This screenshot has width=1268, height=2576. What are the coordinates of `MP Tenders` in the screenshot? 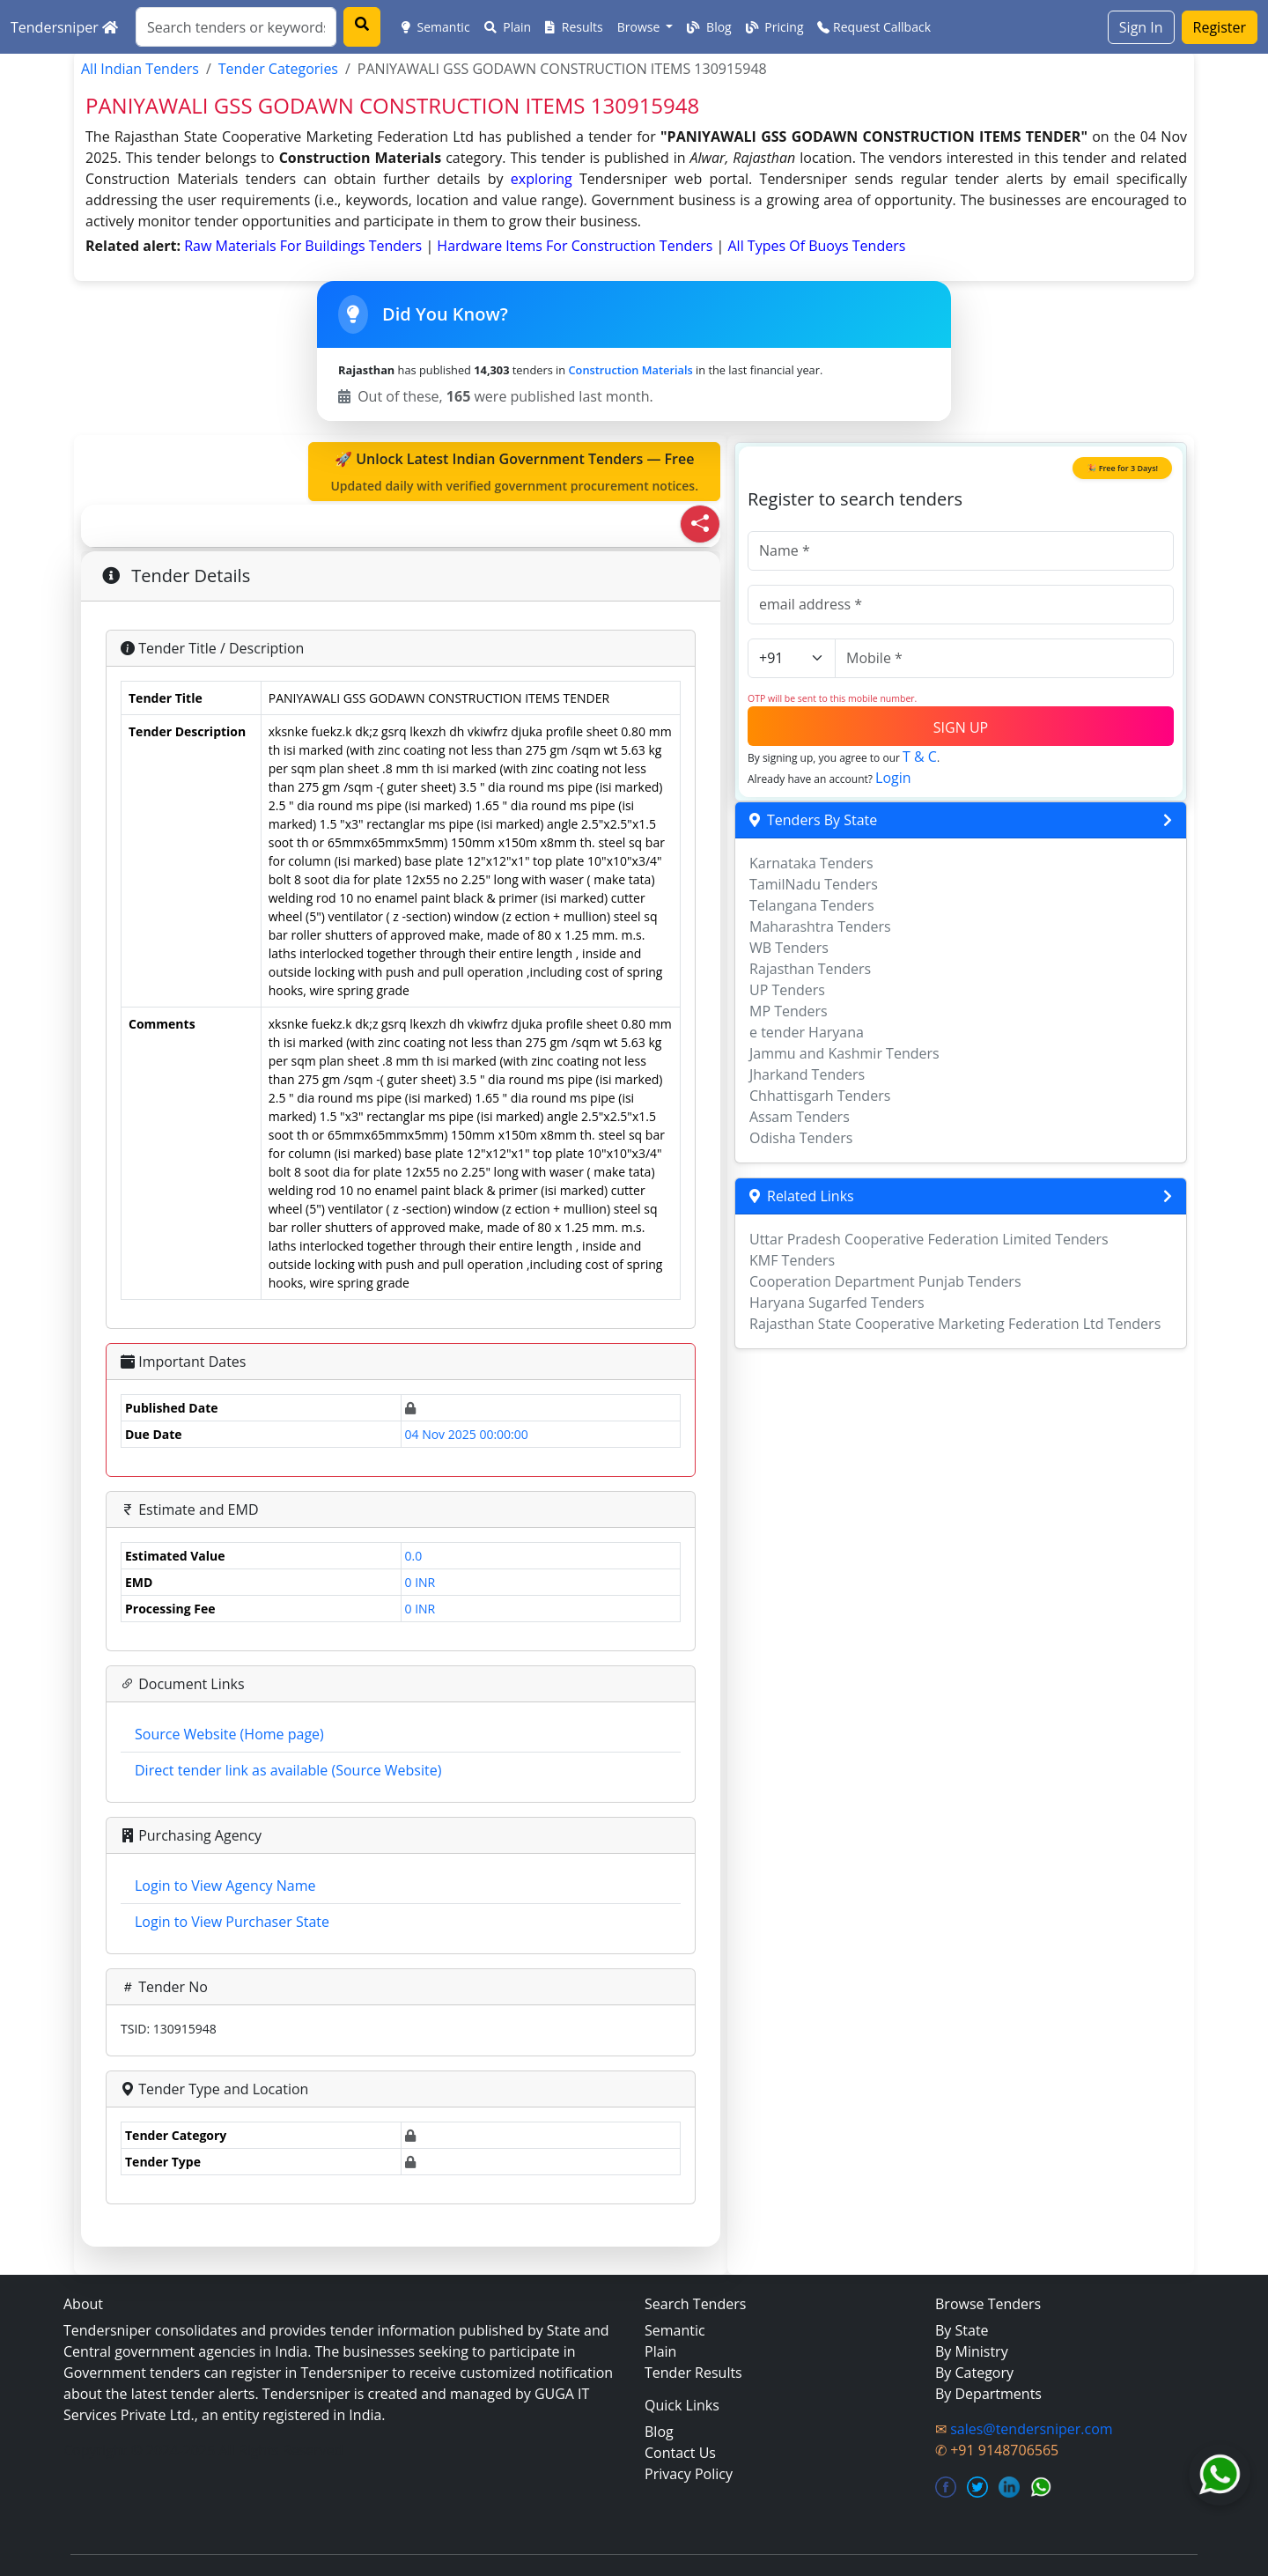 It's located at (788, 1011).